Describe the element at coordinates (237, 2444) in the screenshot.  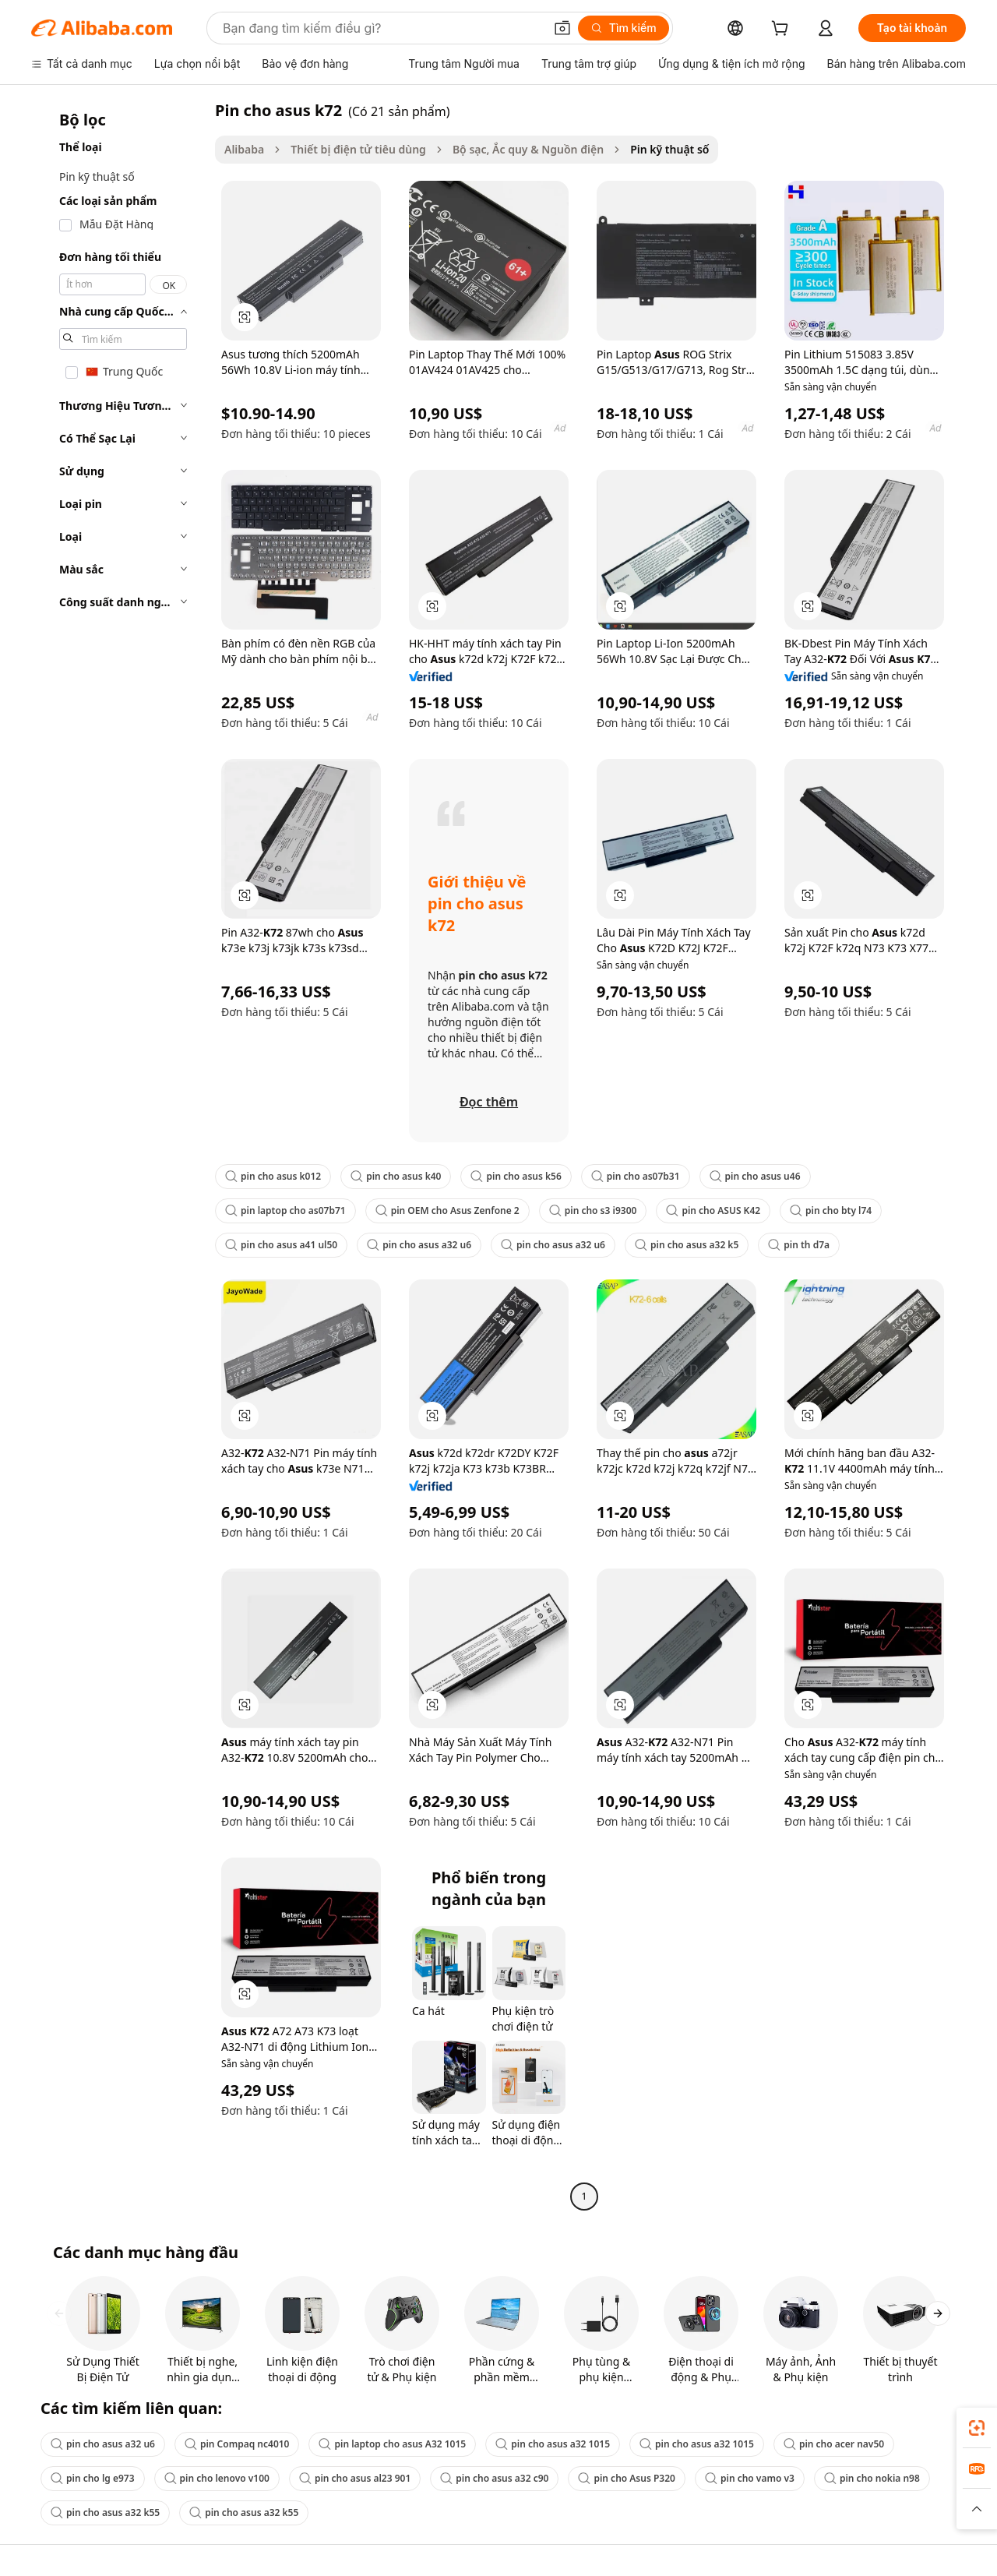
I see `pin Compaq nc4010` at that location.